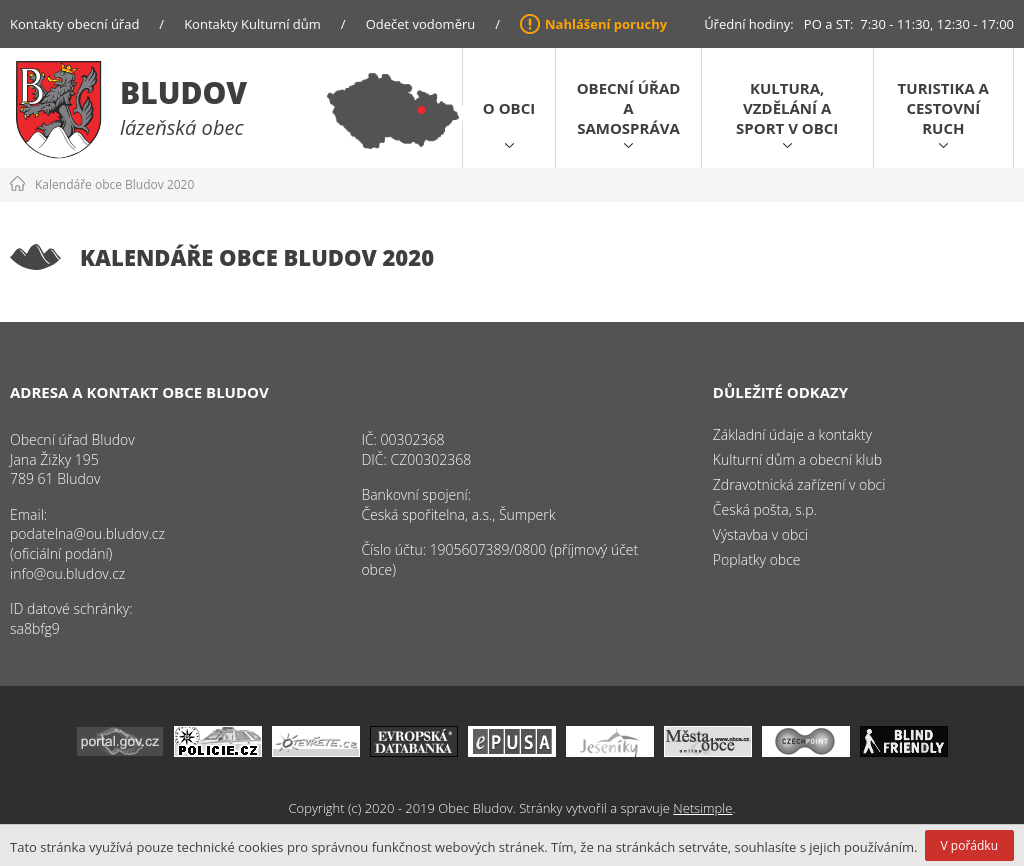  Describe the element at coordinates (114, 184) in the screenshot. I see `Kalendáře obce Bludov 2020` at that location.